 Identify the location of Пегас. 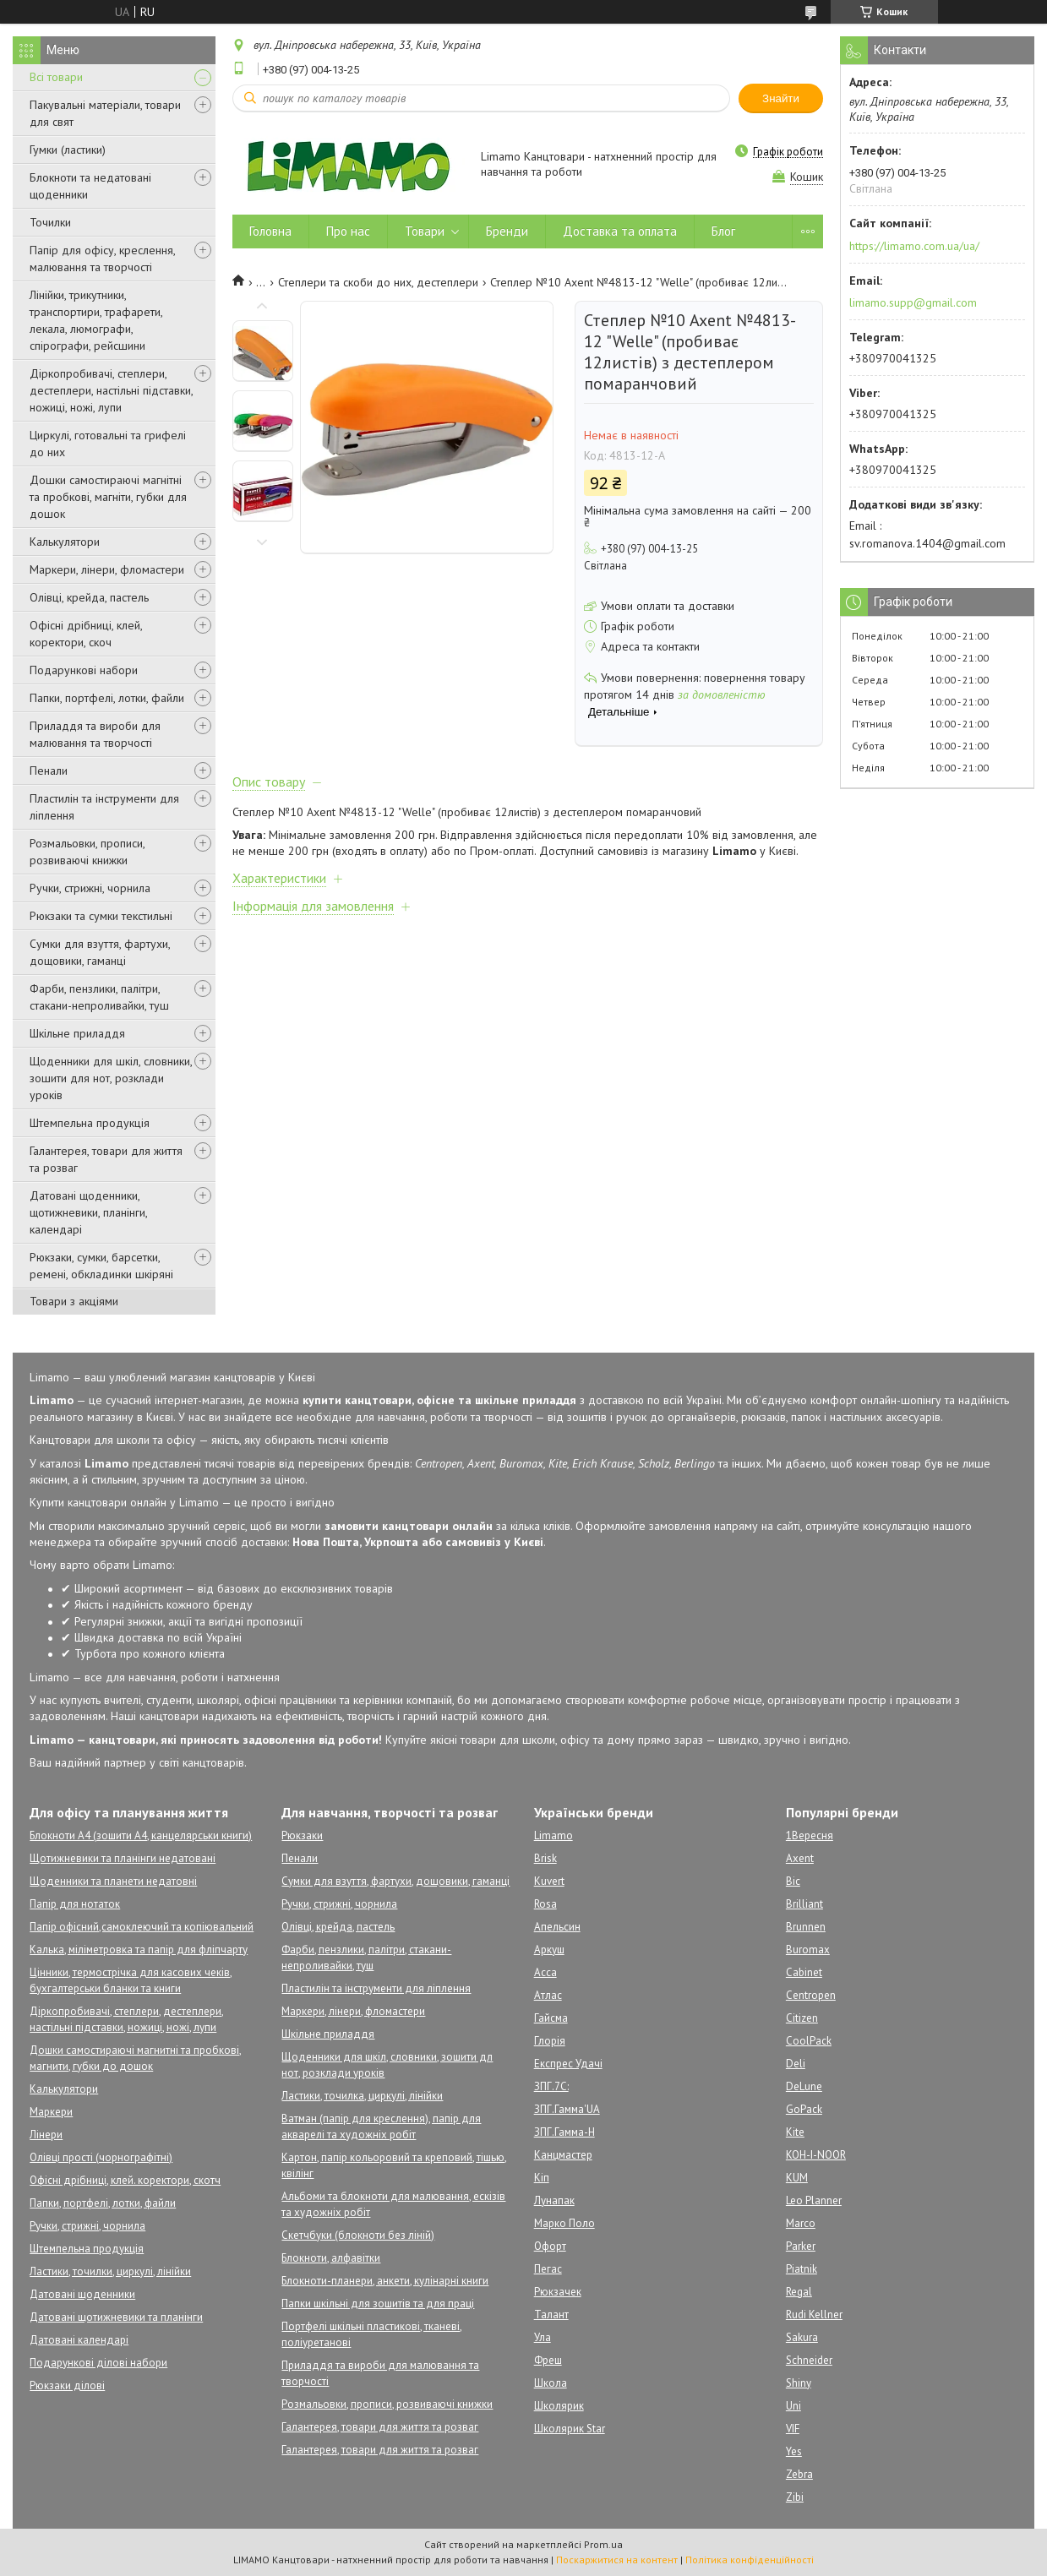
(548, 2269).